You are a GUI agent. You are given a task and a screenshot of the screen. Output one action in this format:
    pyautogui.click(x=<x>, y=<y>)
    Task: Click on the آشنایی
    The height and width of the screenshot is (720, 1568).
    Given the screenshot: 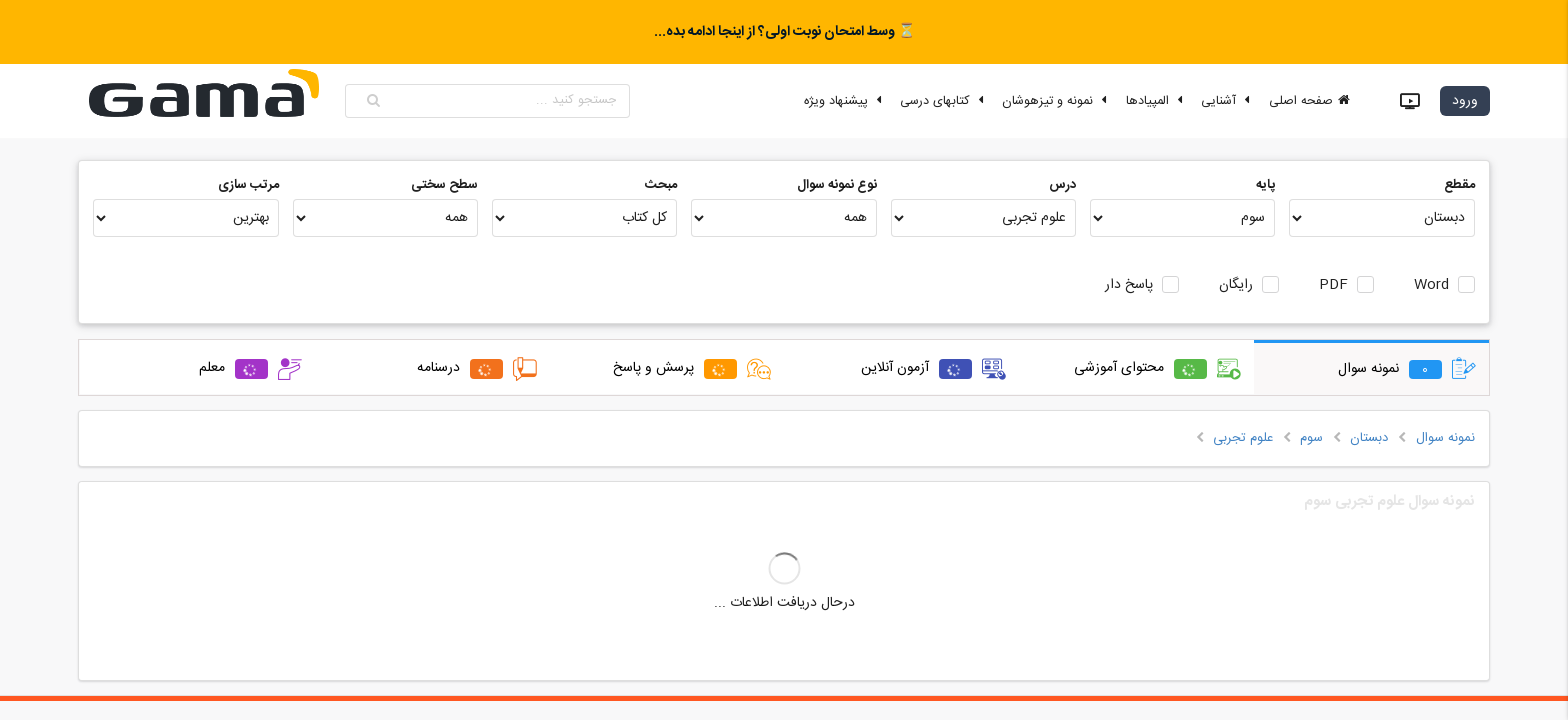 What is the action you would take?
    pyautogui.click(x=1228, y=101)
    